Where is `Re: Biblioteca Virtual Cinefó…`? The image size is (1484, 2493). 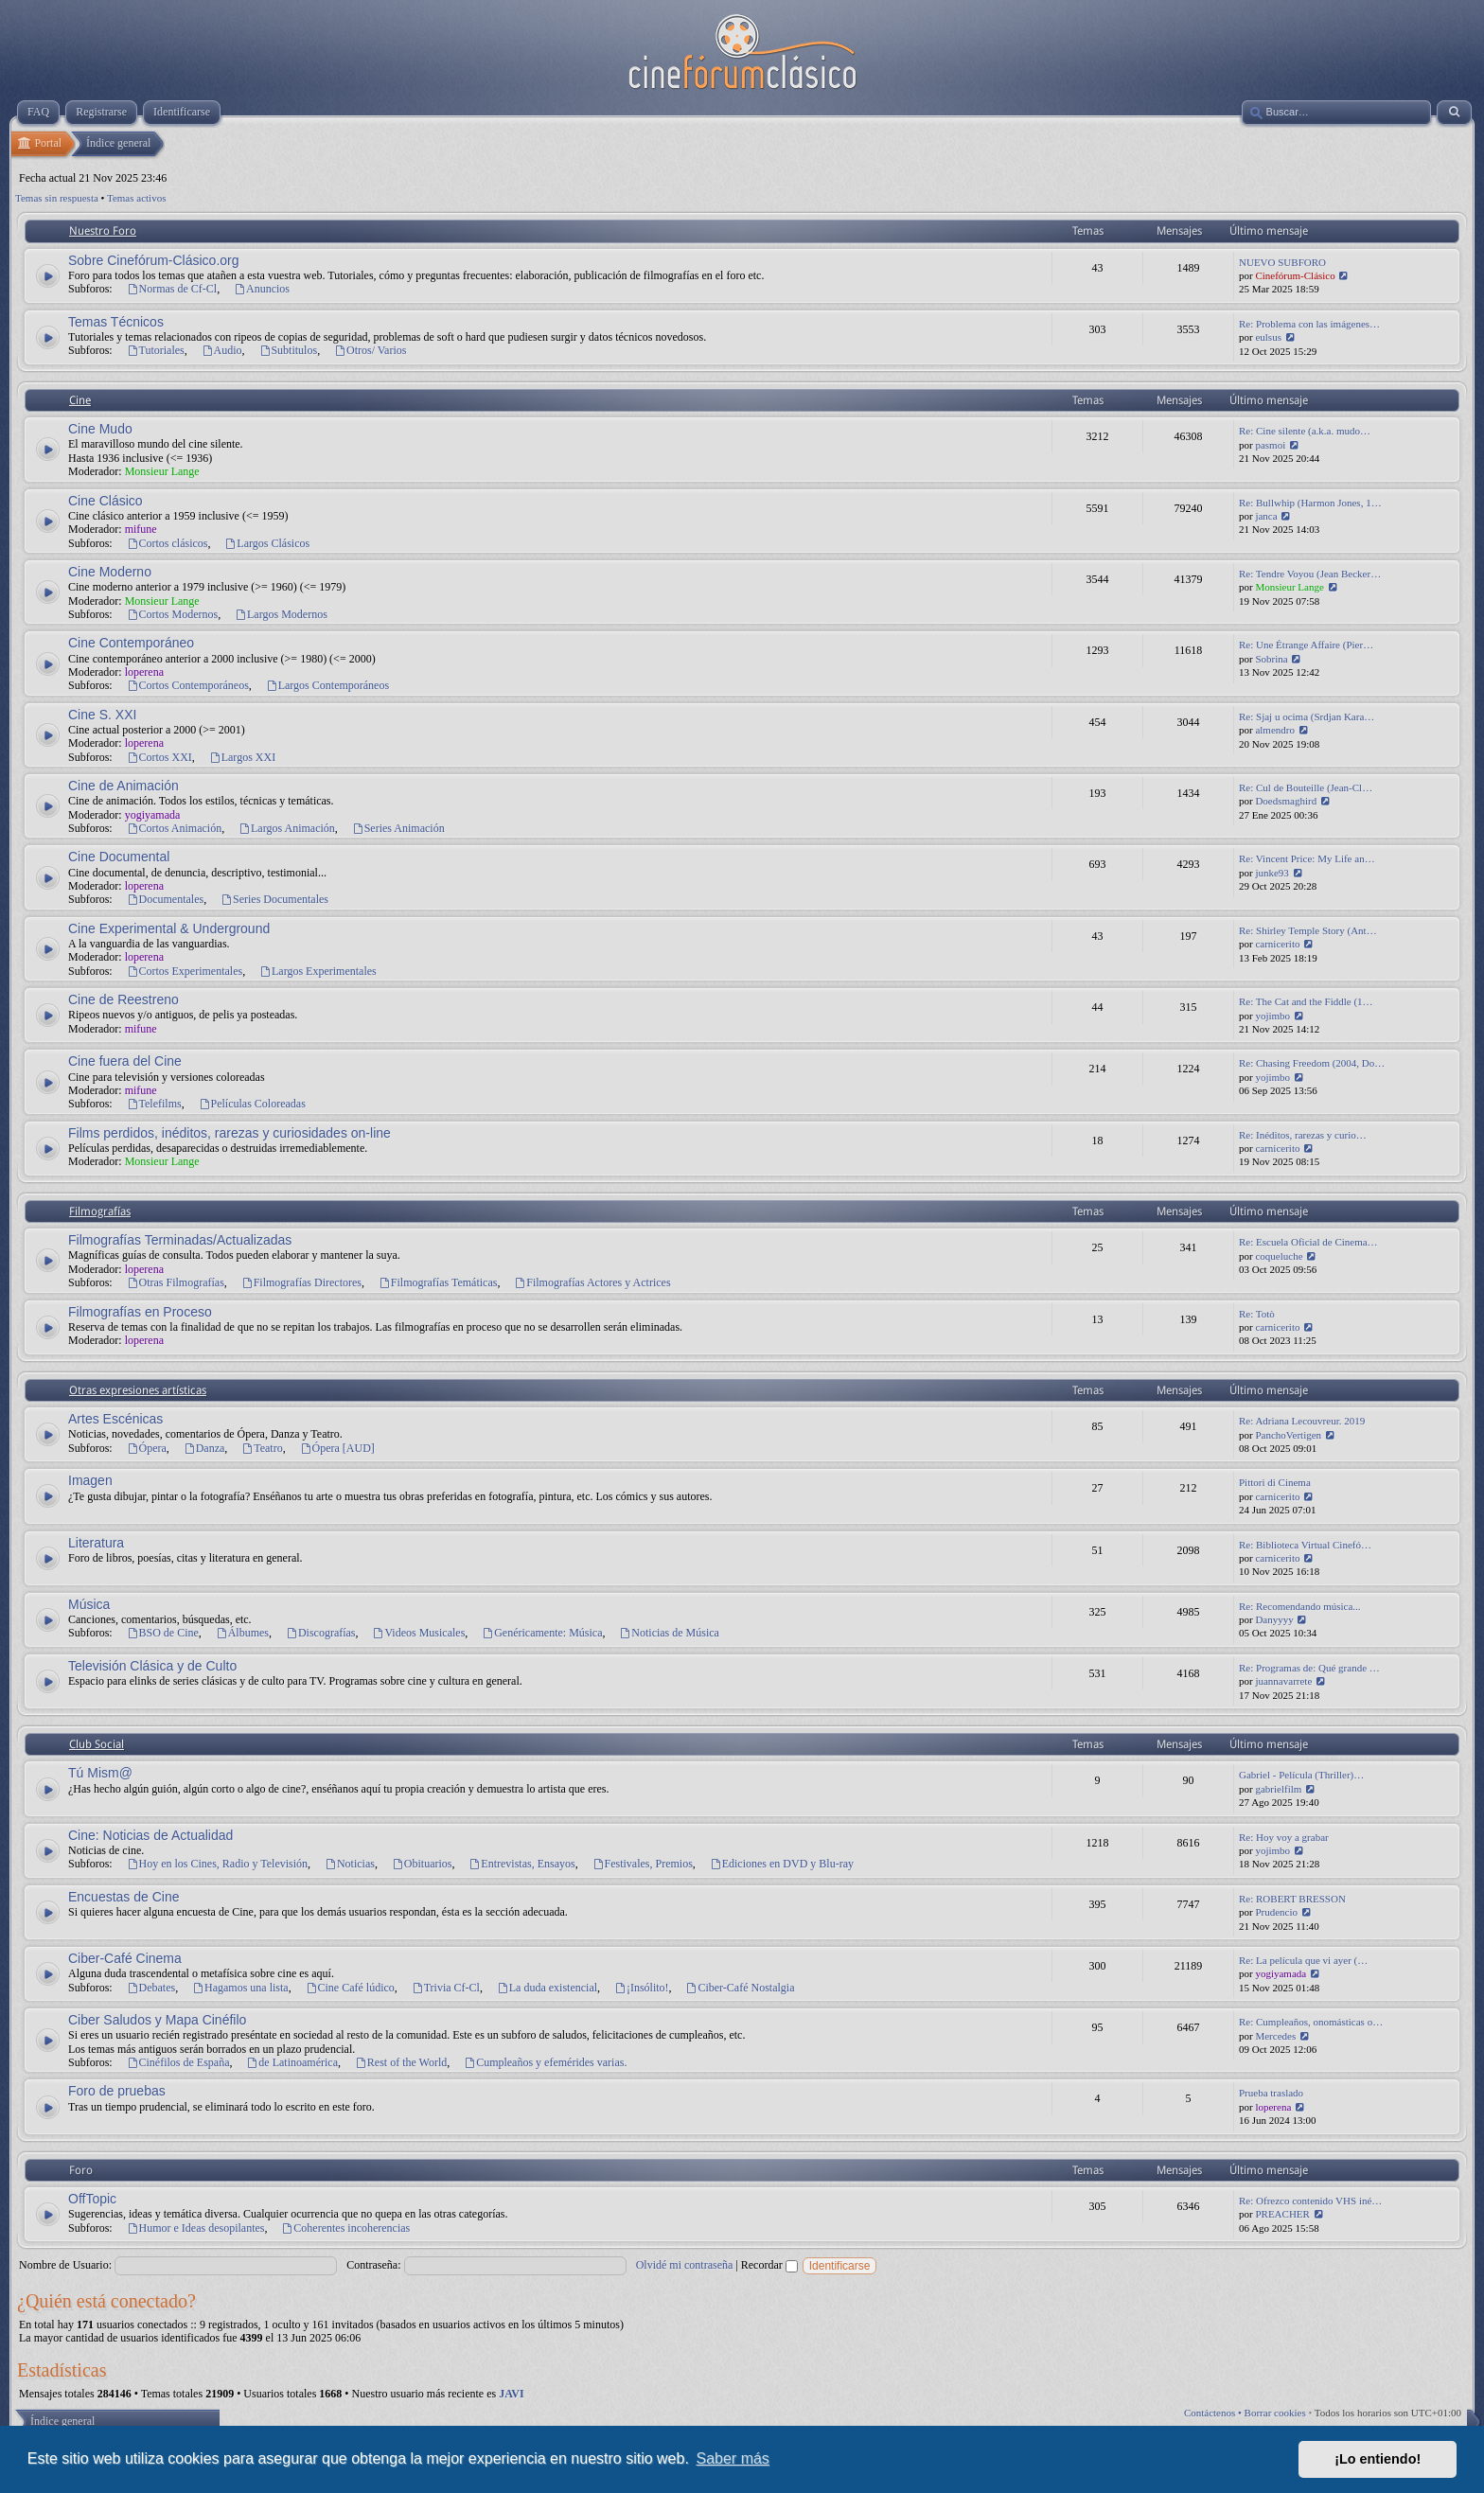
Re: Biblioteca Virtual Cinefó… is located at coordinates (1305, 1544).